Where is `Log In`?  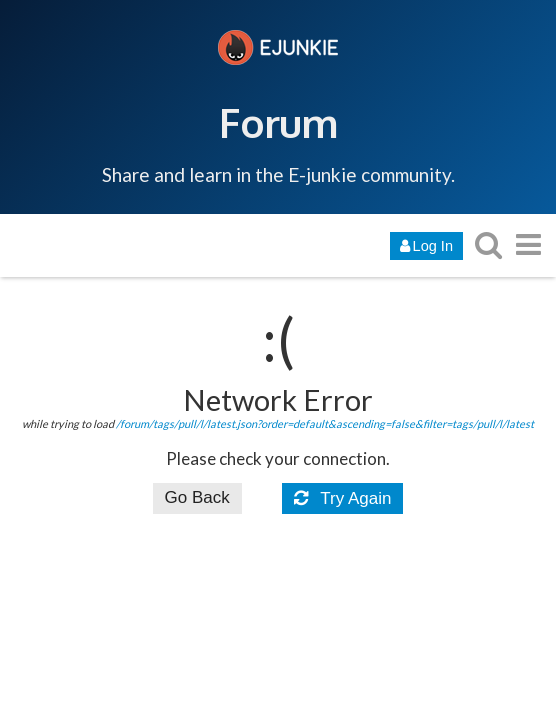 Log In is located at coordinates (426, 246).